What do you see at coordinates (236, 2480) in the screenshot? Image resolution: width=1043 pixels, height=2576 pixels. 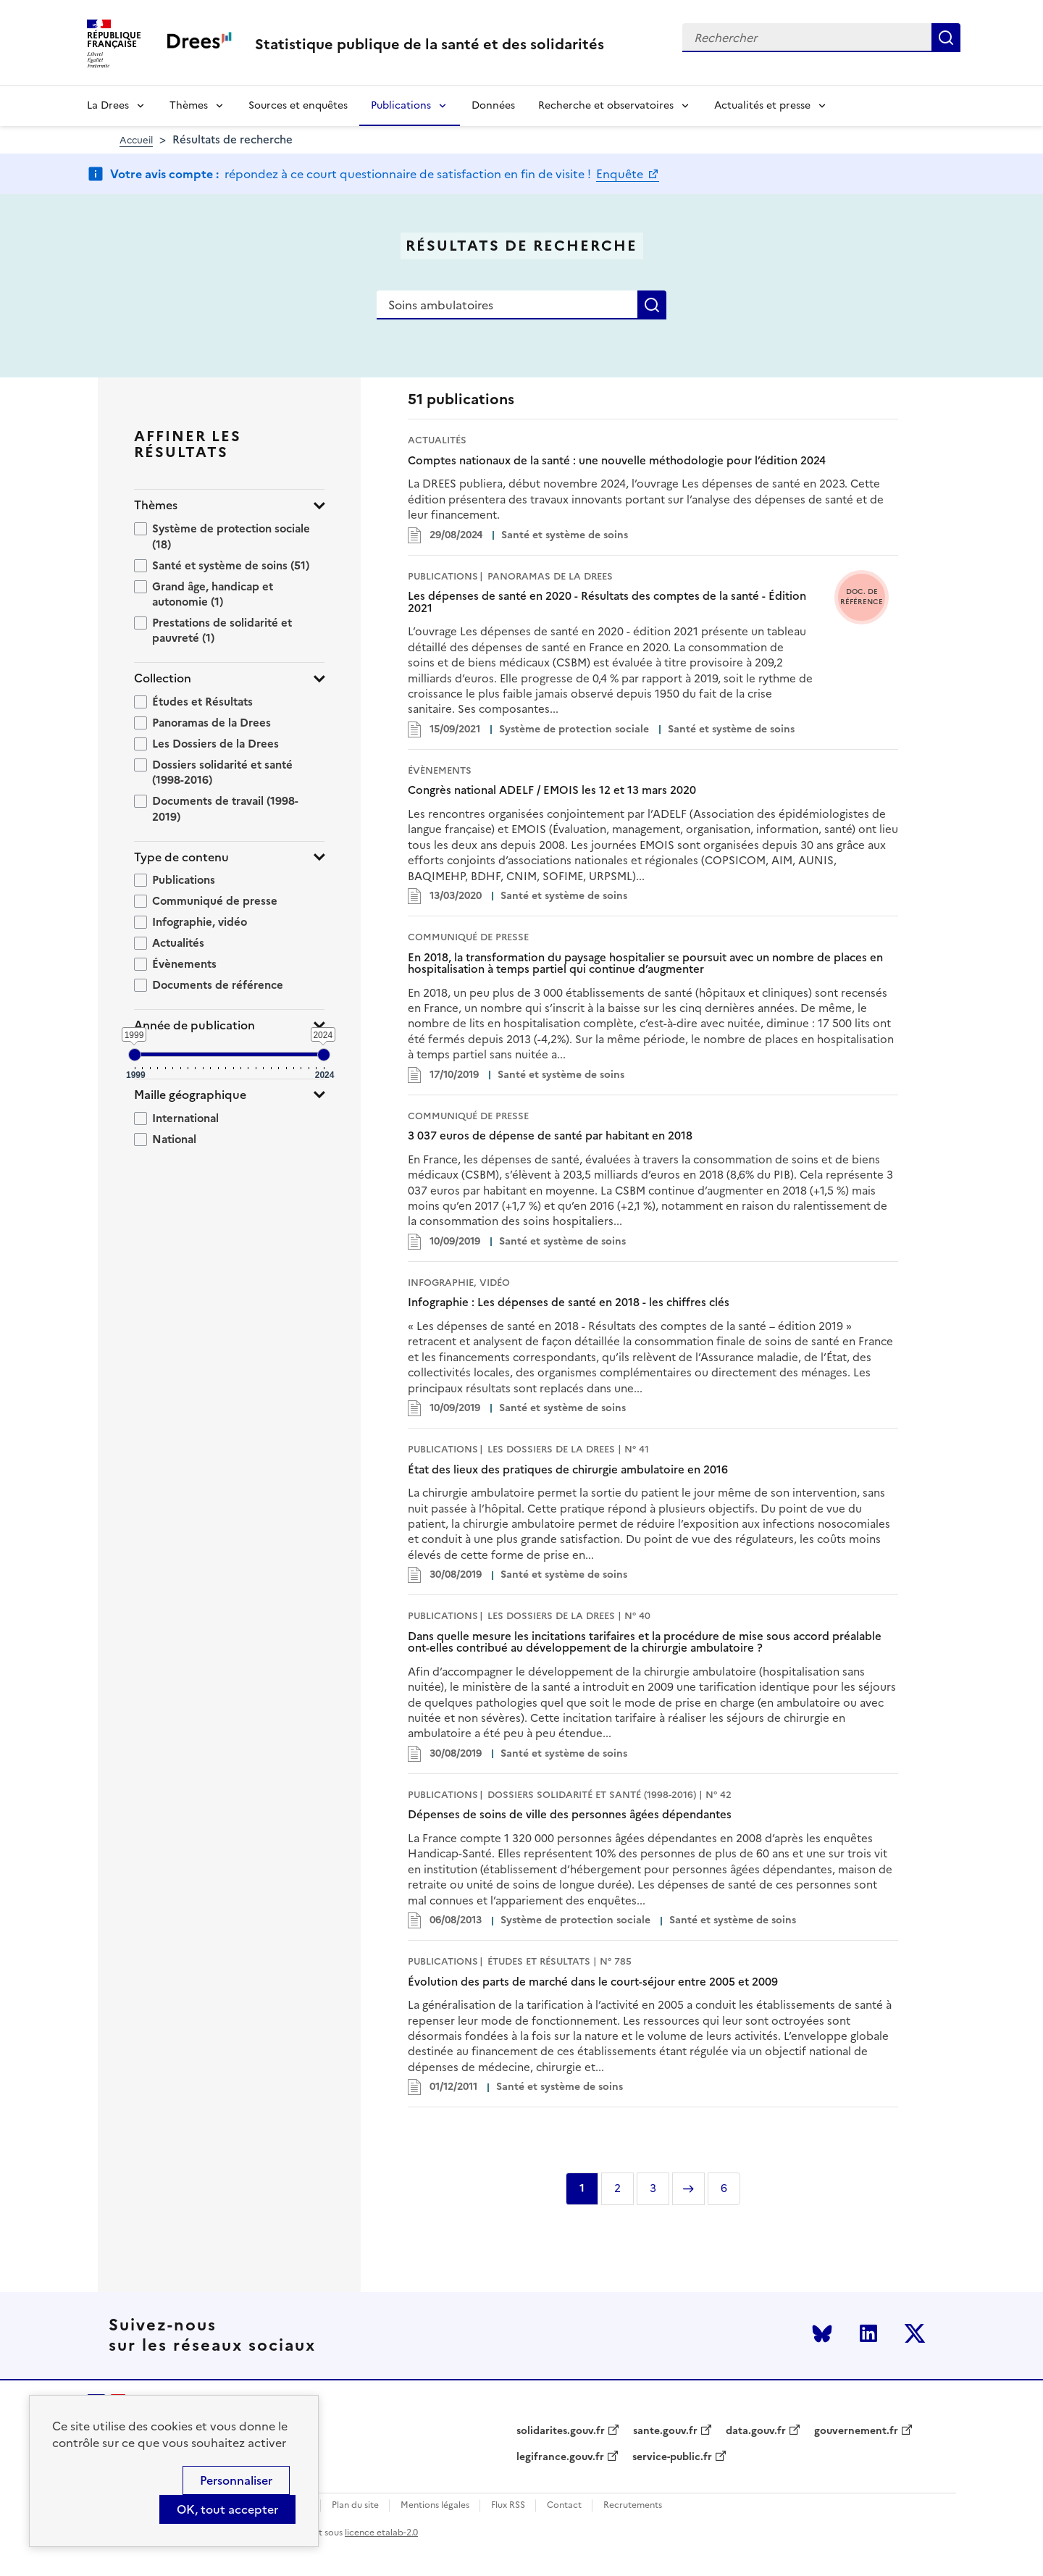 I see `Personnaliser [Personnaliser (modal window)]` at bounding box center [236, 2480].